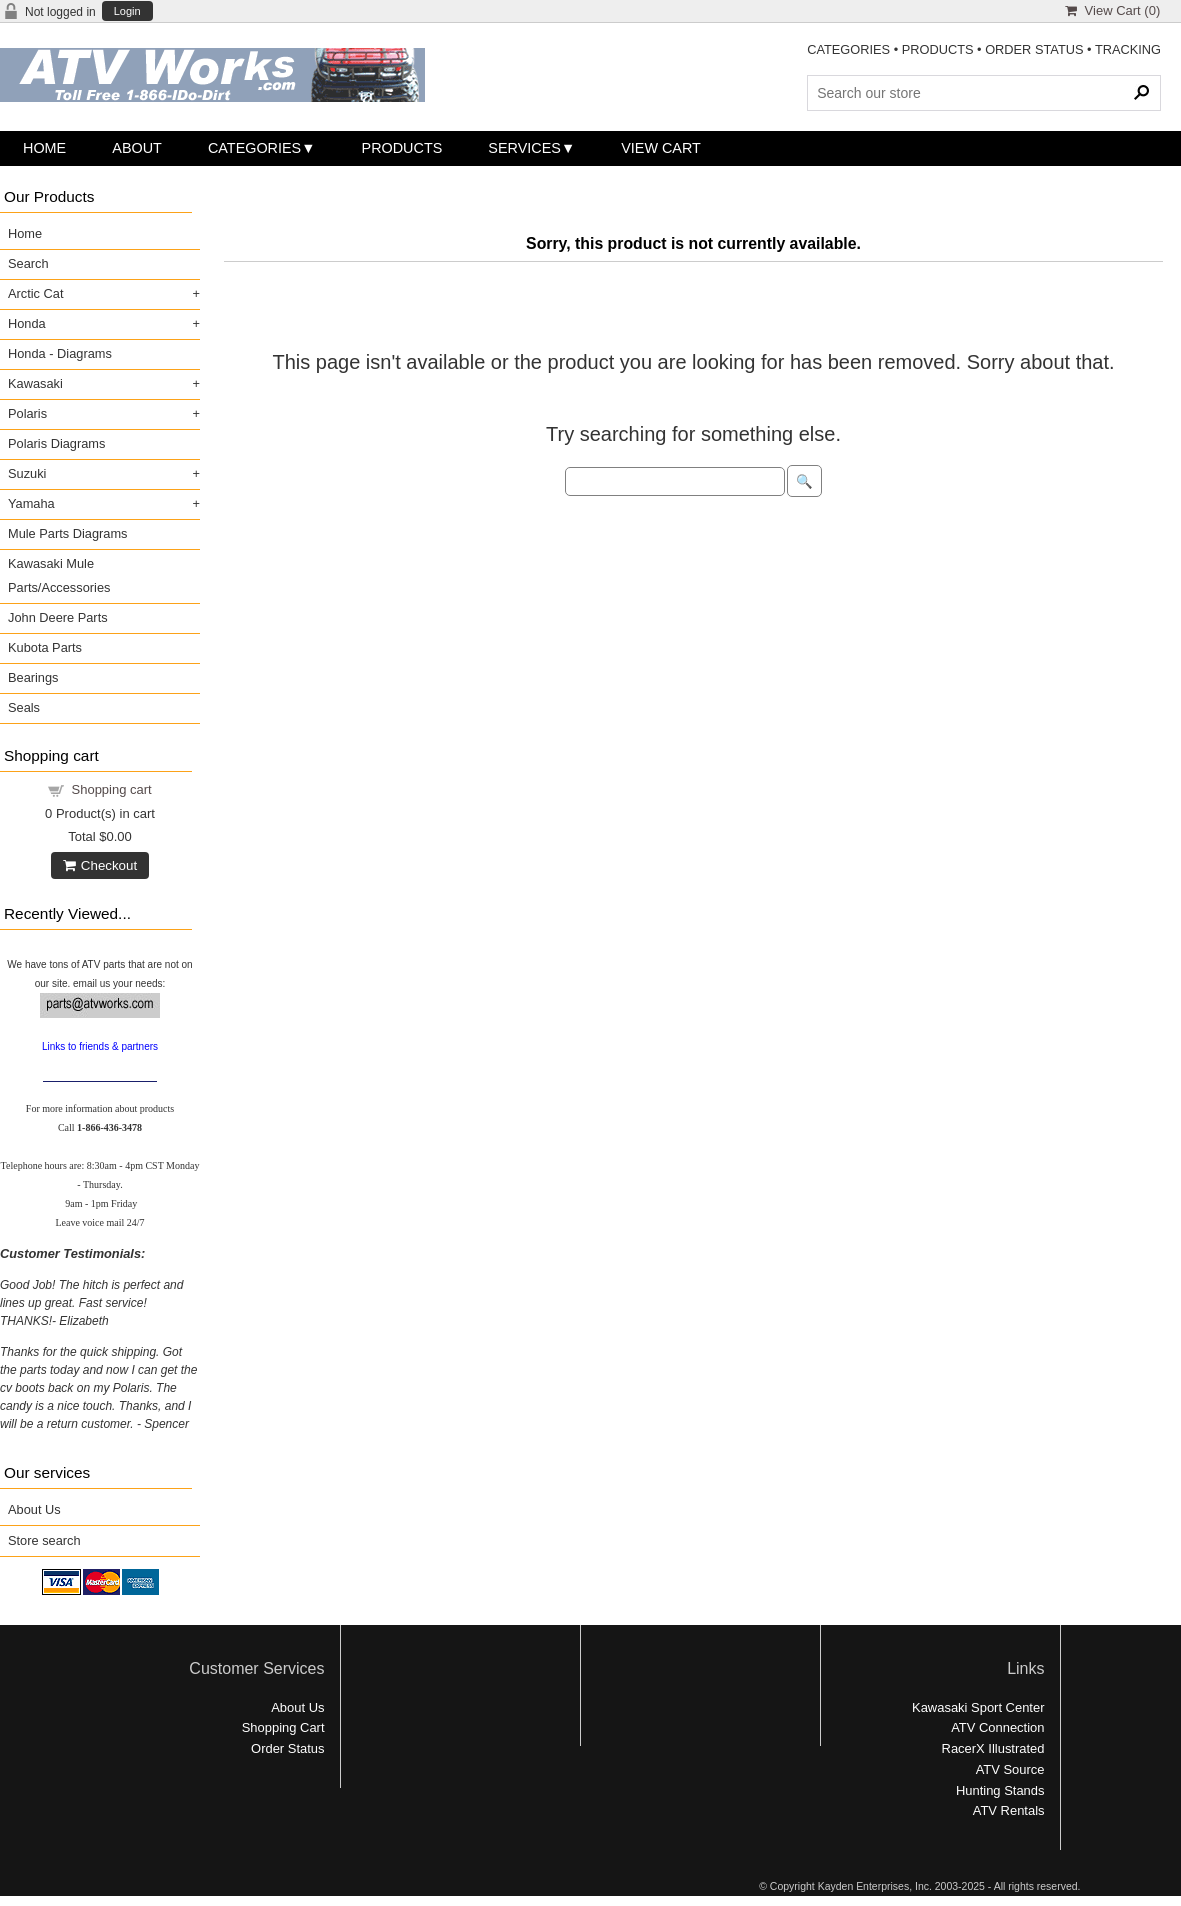  Describe the element at coordinates (27, 323) in the screenshot. I see `Honda` at that location.